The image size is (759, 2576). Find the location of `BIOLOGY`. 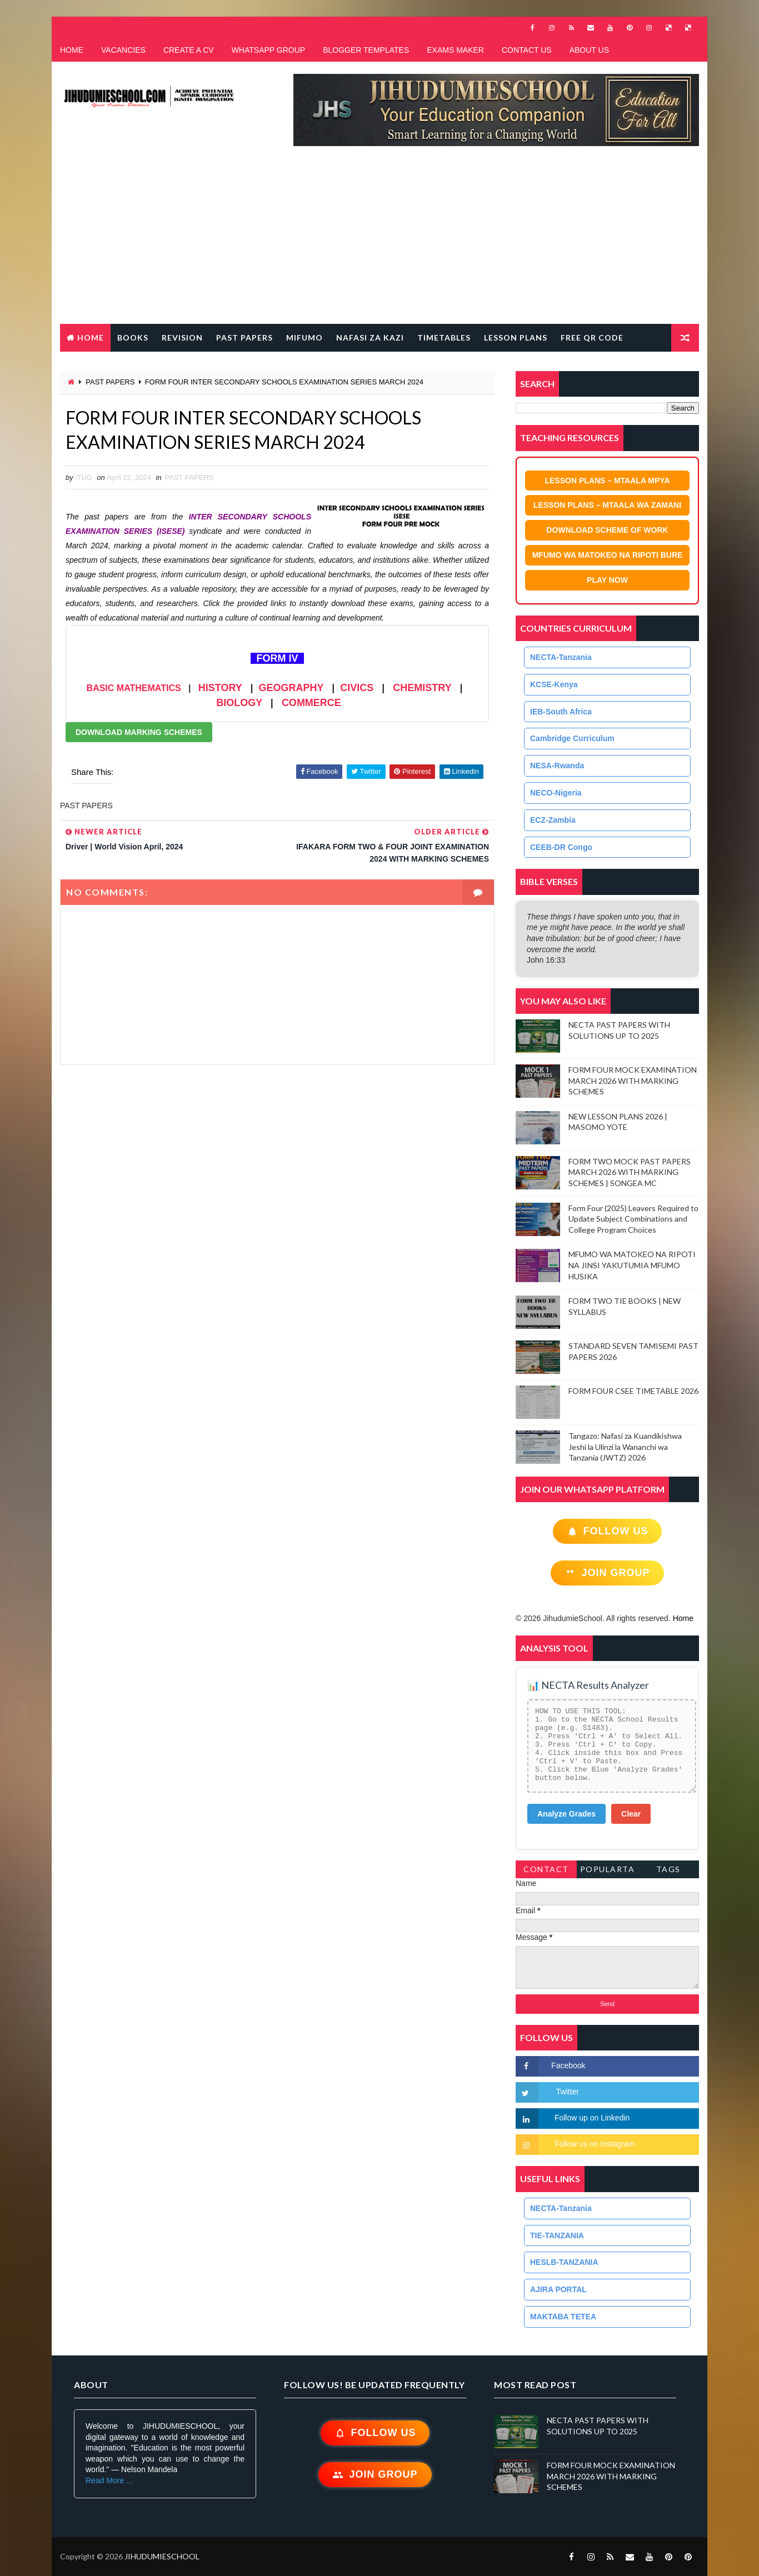

BIOLOGY is located at coordinates (239, 702).